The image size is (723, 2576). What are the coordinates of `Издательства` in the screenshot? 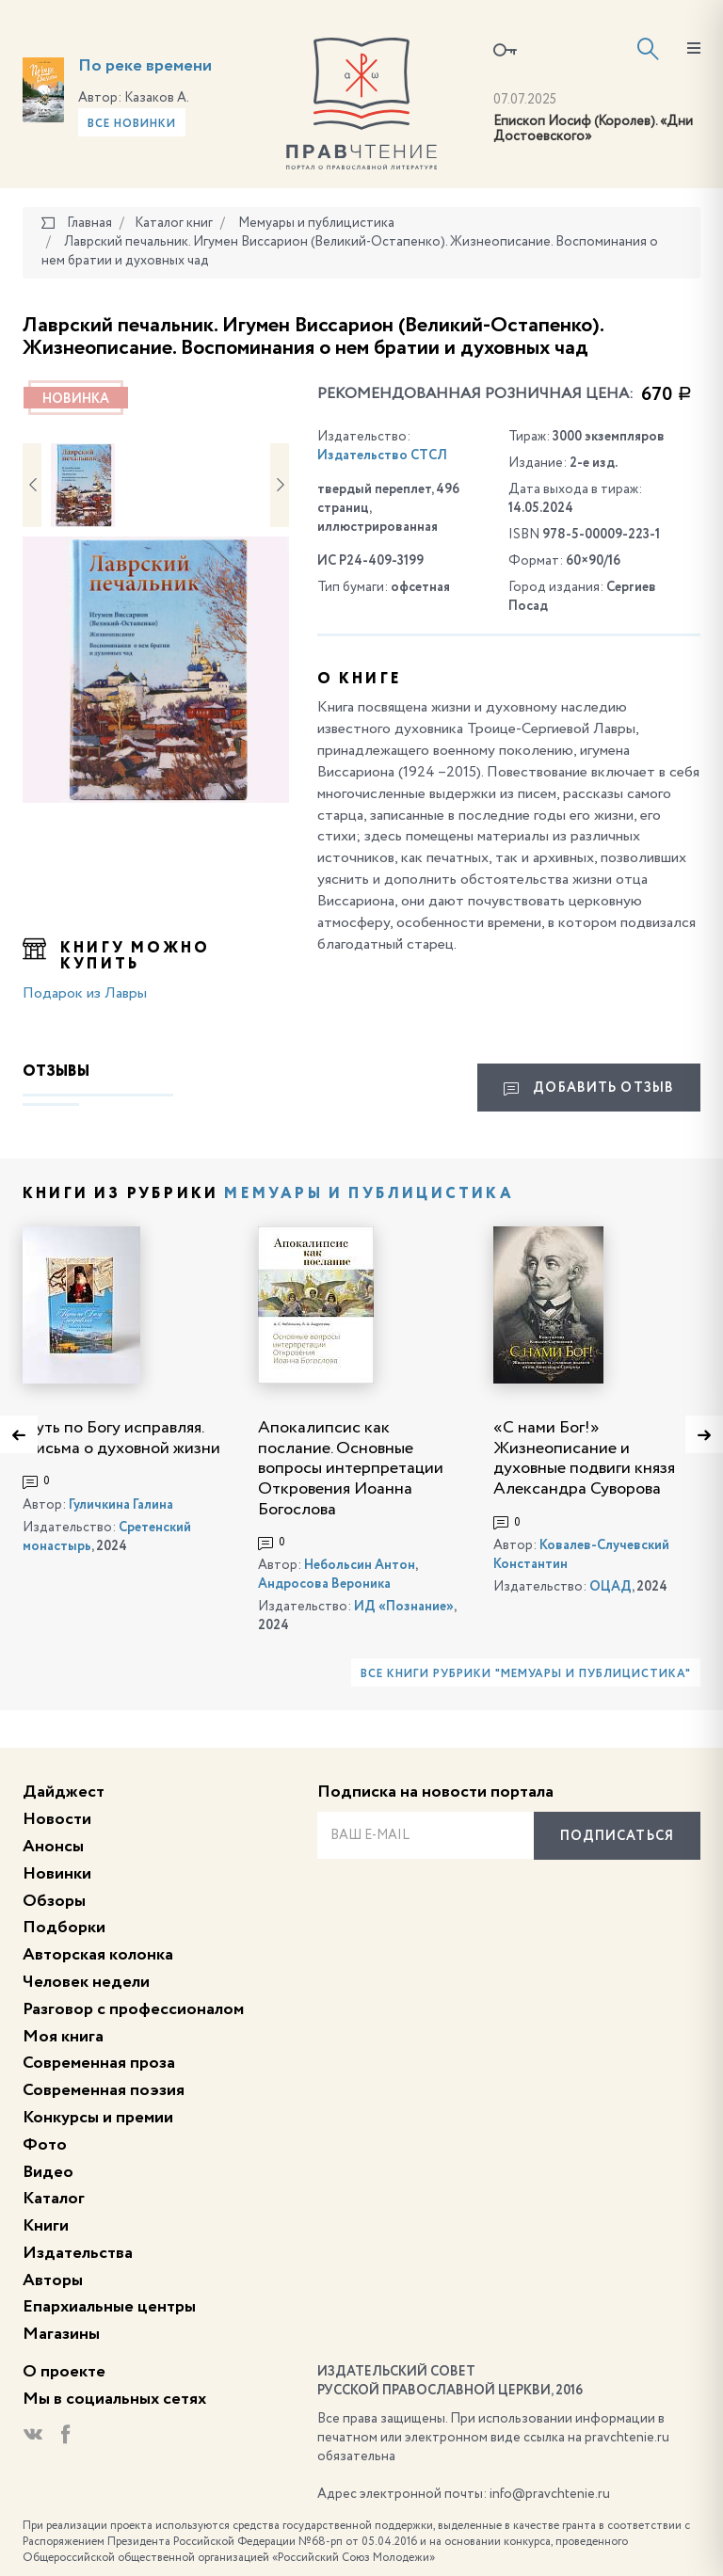 It's located at (78, 2253).